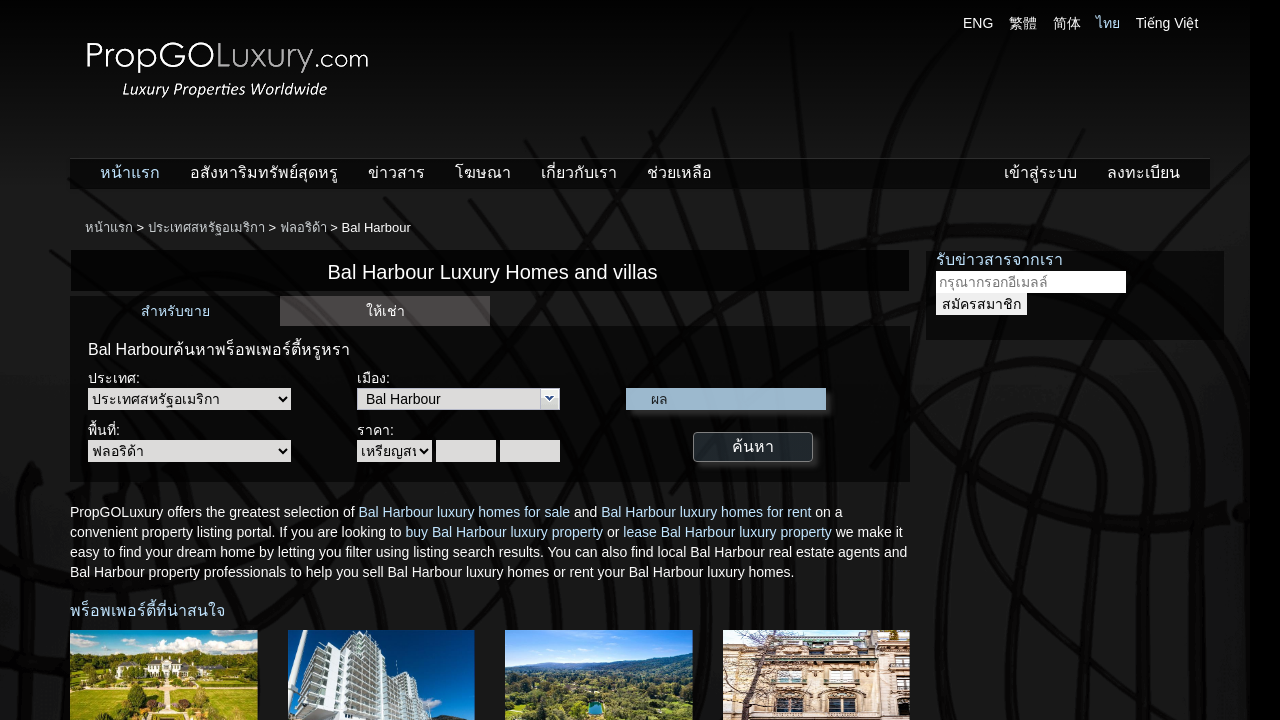 This screenshot has height=720, width=1280. Describe the element at coordinates (679, 172) in the screenshot. I see `ช่วยเหลือ` at that location.